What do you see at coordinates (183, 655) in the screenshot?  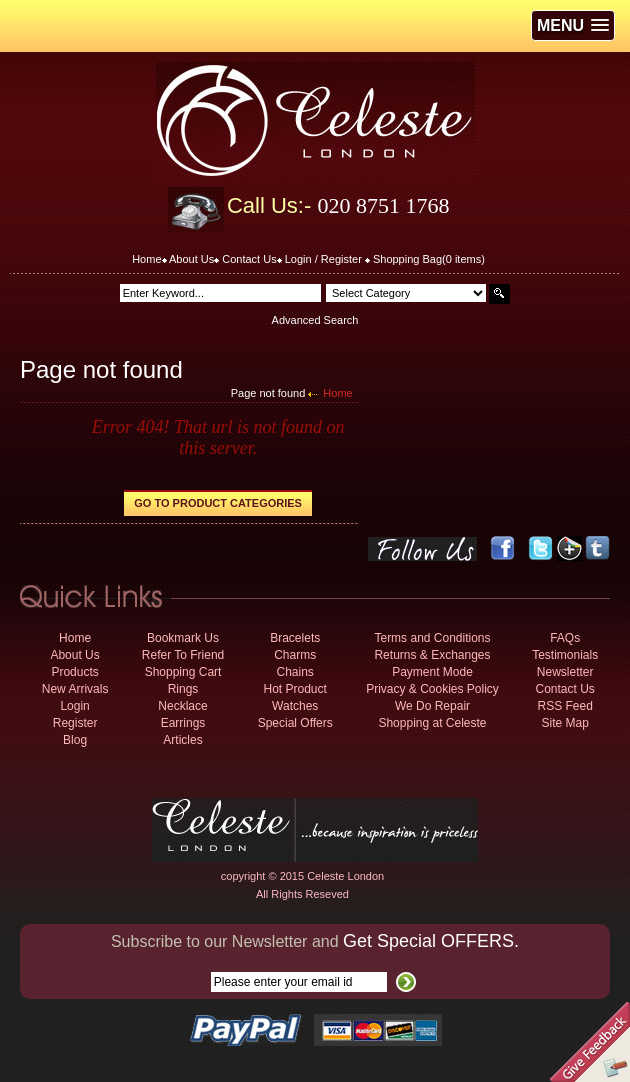 I see `Refer To Friend` at bounding box center [183, 655].